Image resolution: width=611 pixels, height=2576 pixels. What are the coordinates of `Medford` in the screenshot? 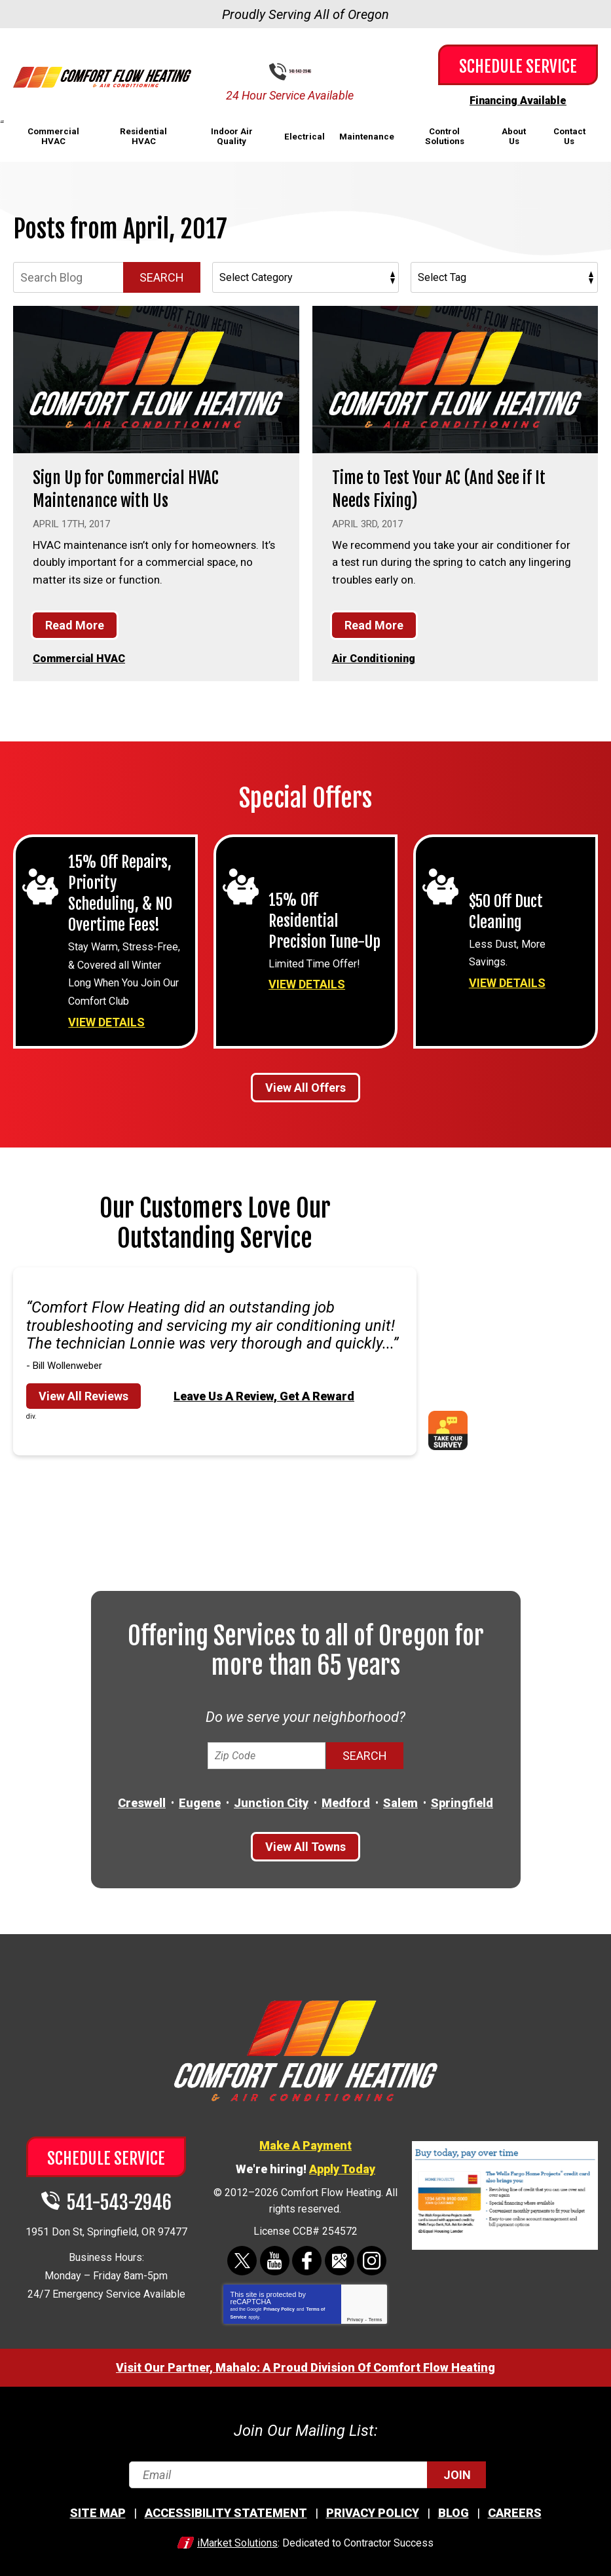 It's located at (346, 1797).